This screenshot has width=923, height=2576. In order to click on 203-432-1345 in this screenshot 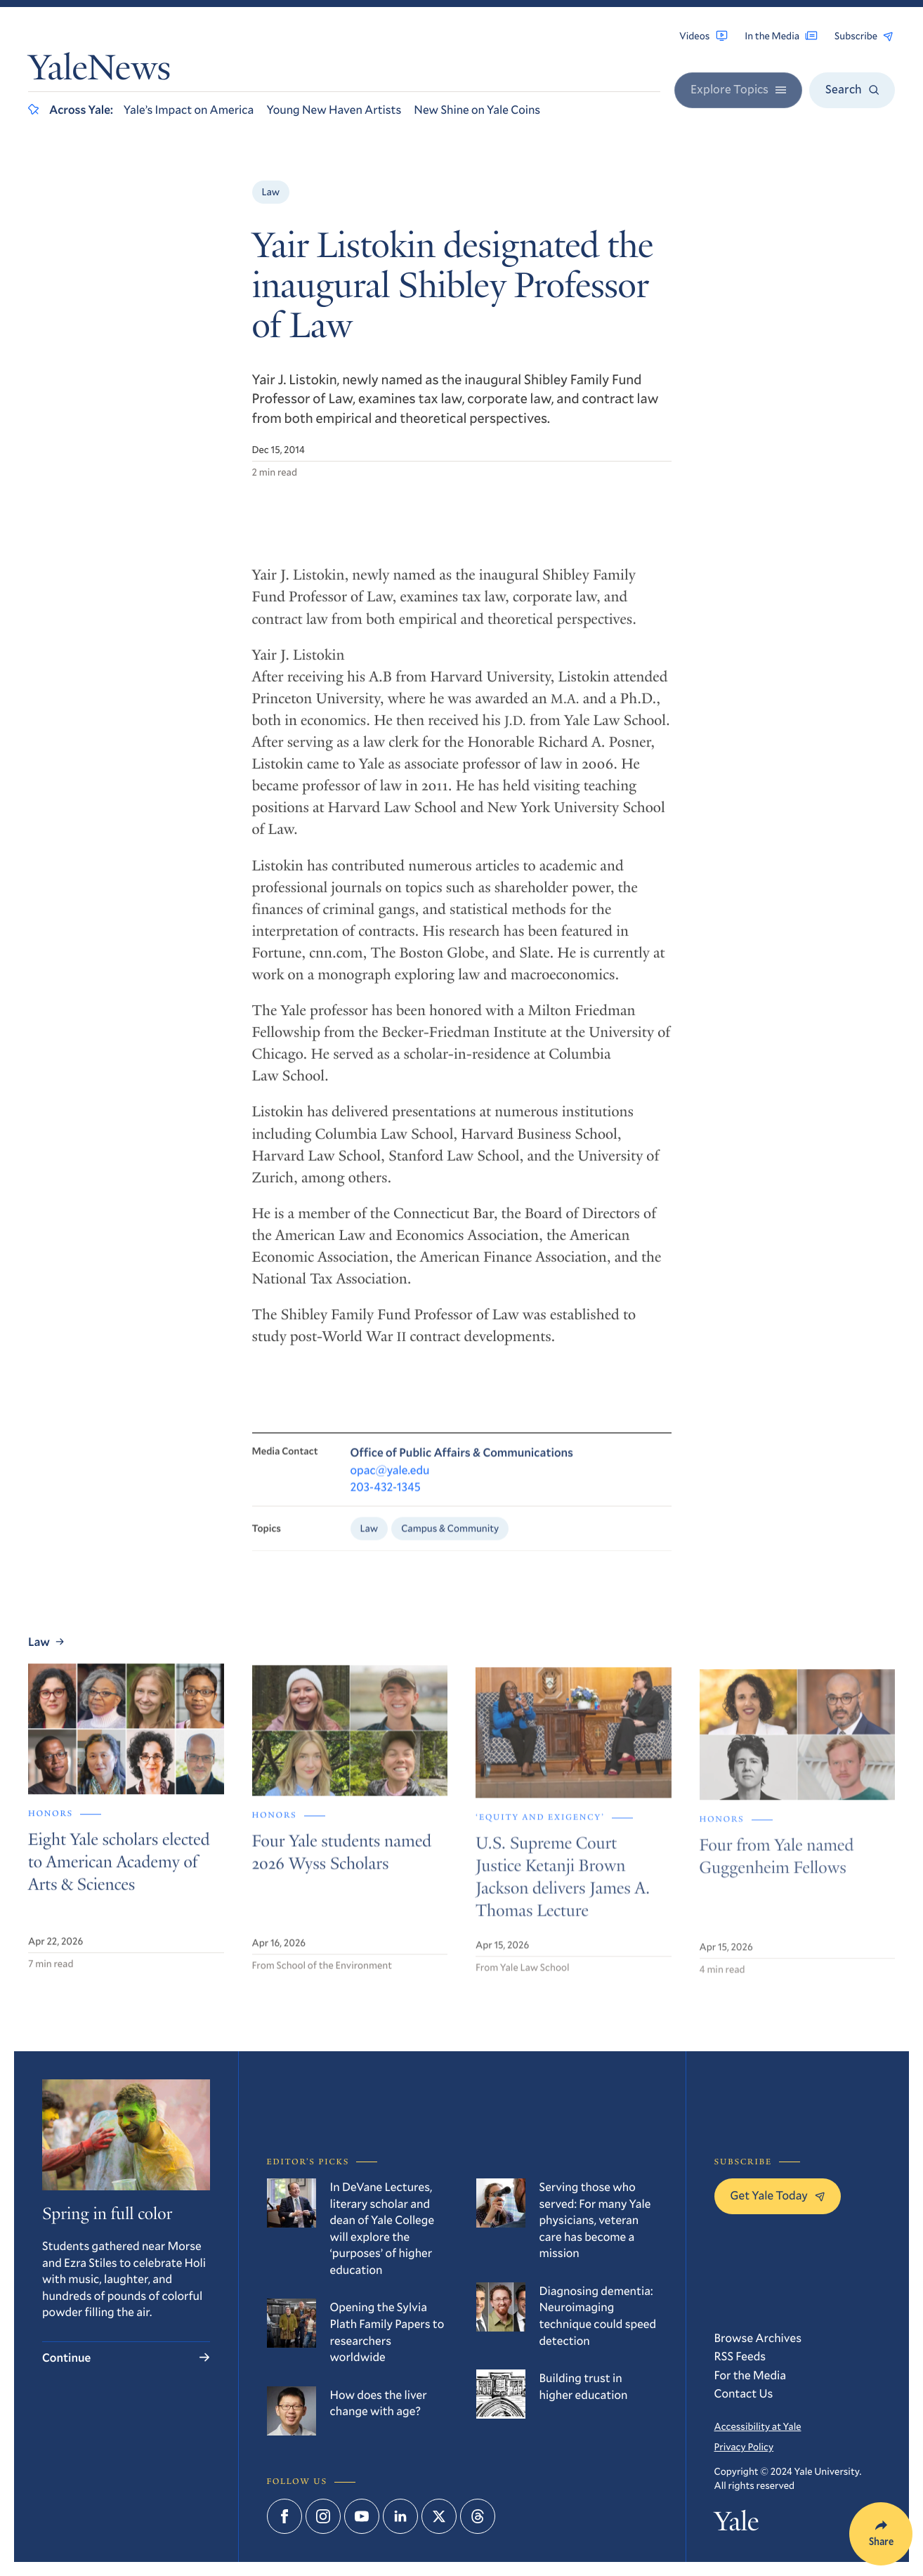, I will do `click(386, 1500)`.